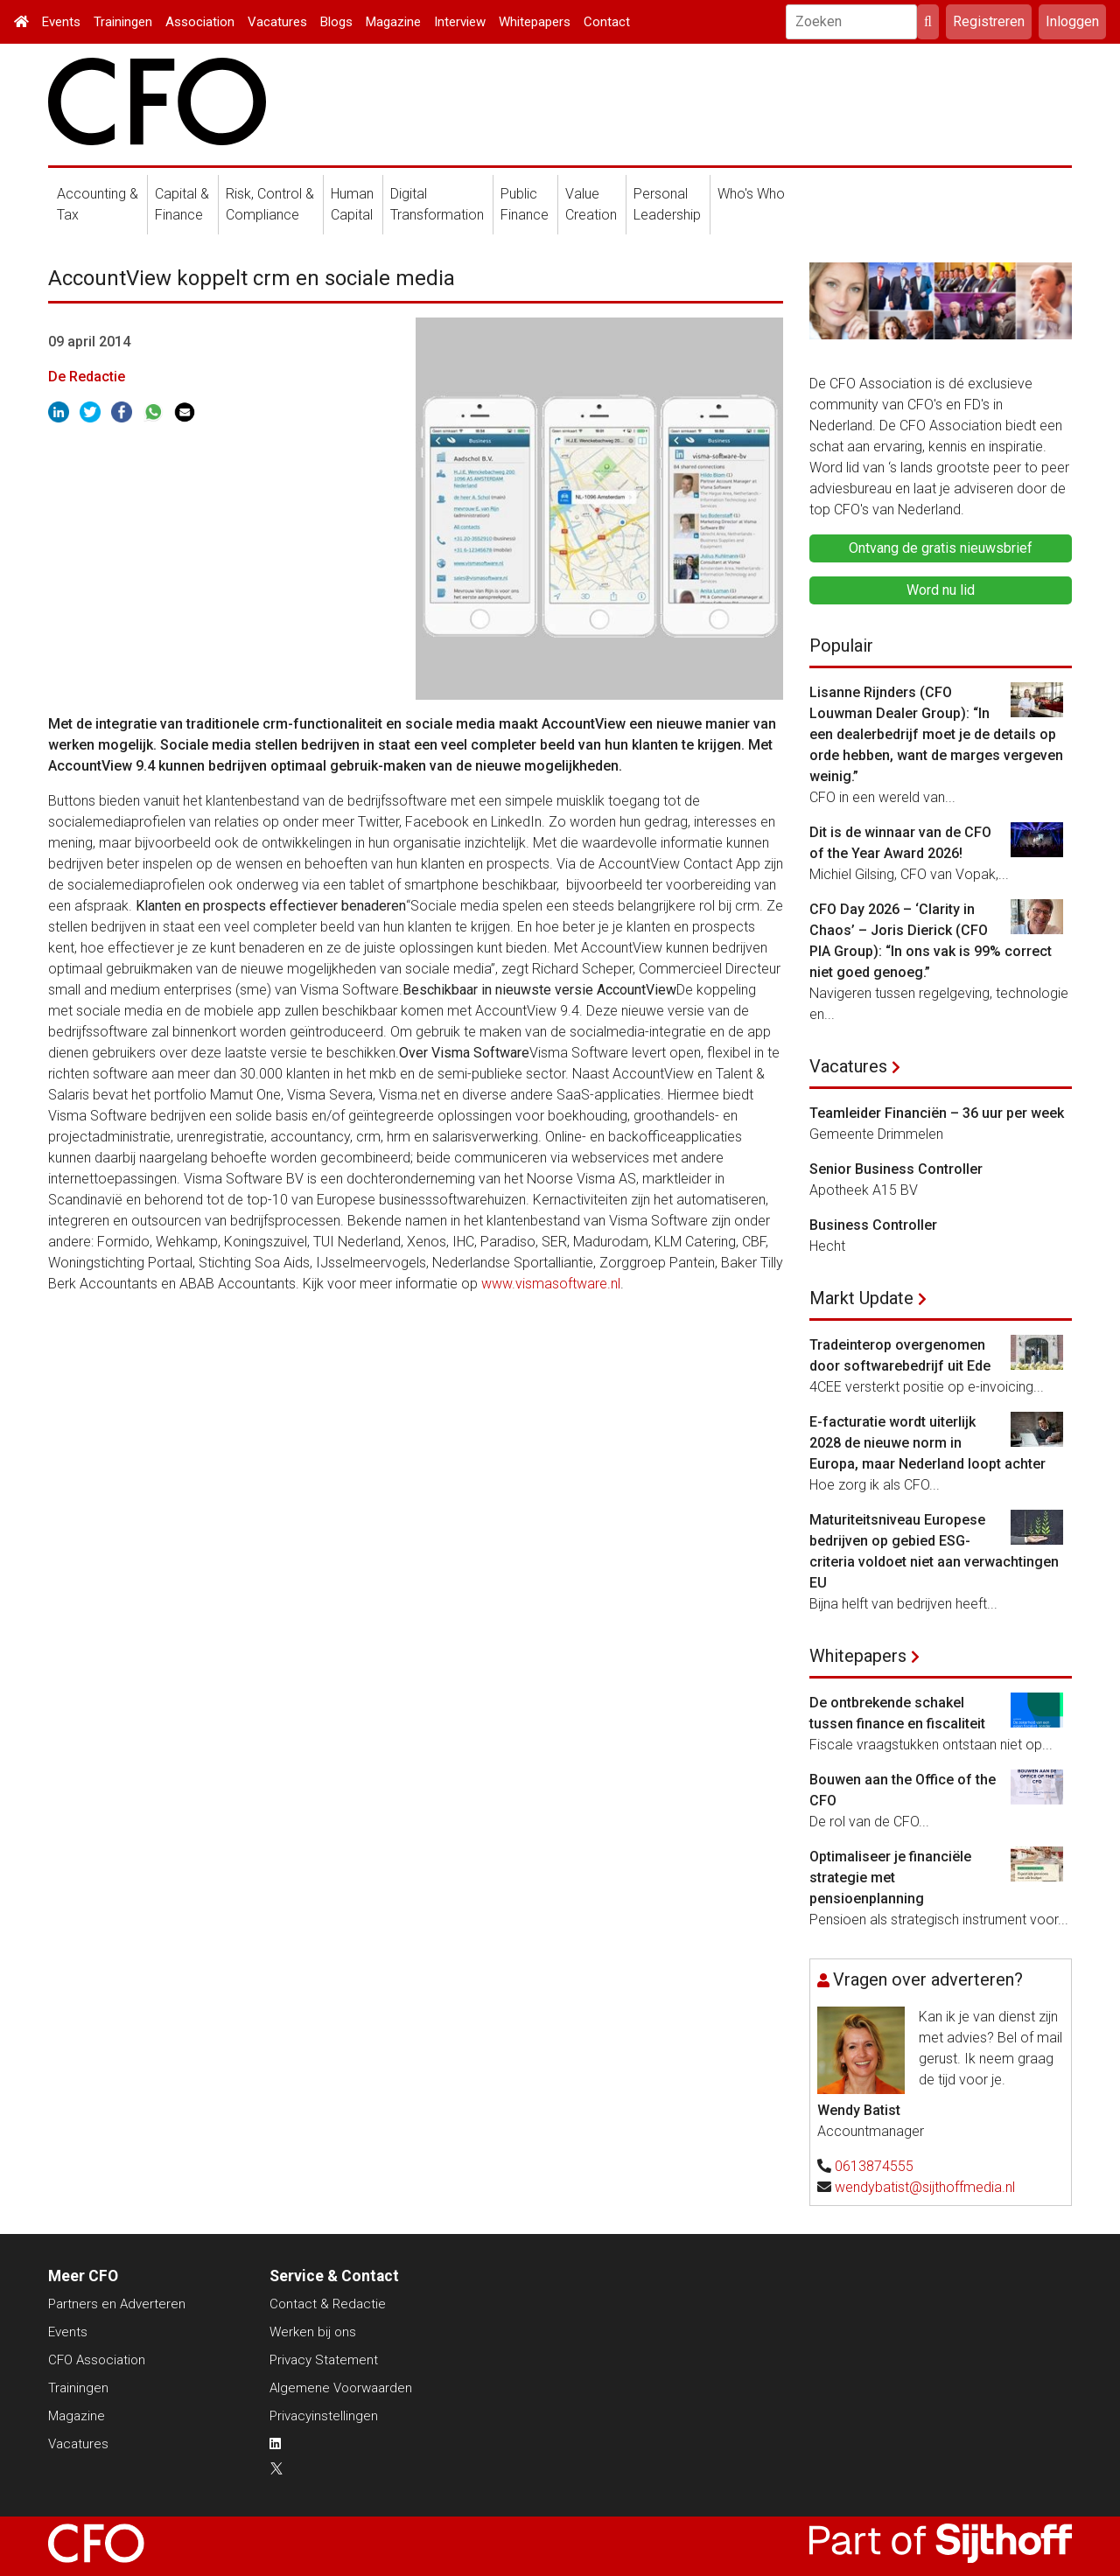  What do you see at coordinates (86, 376) in the screenshot?
I see `De Redactie` at bounding box center [86, 376].